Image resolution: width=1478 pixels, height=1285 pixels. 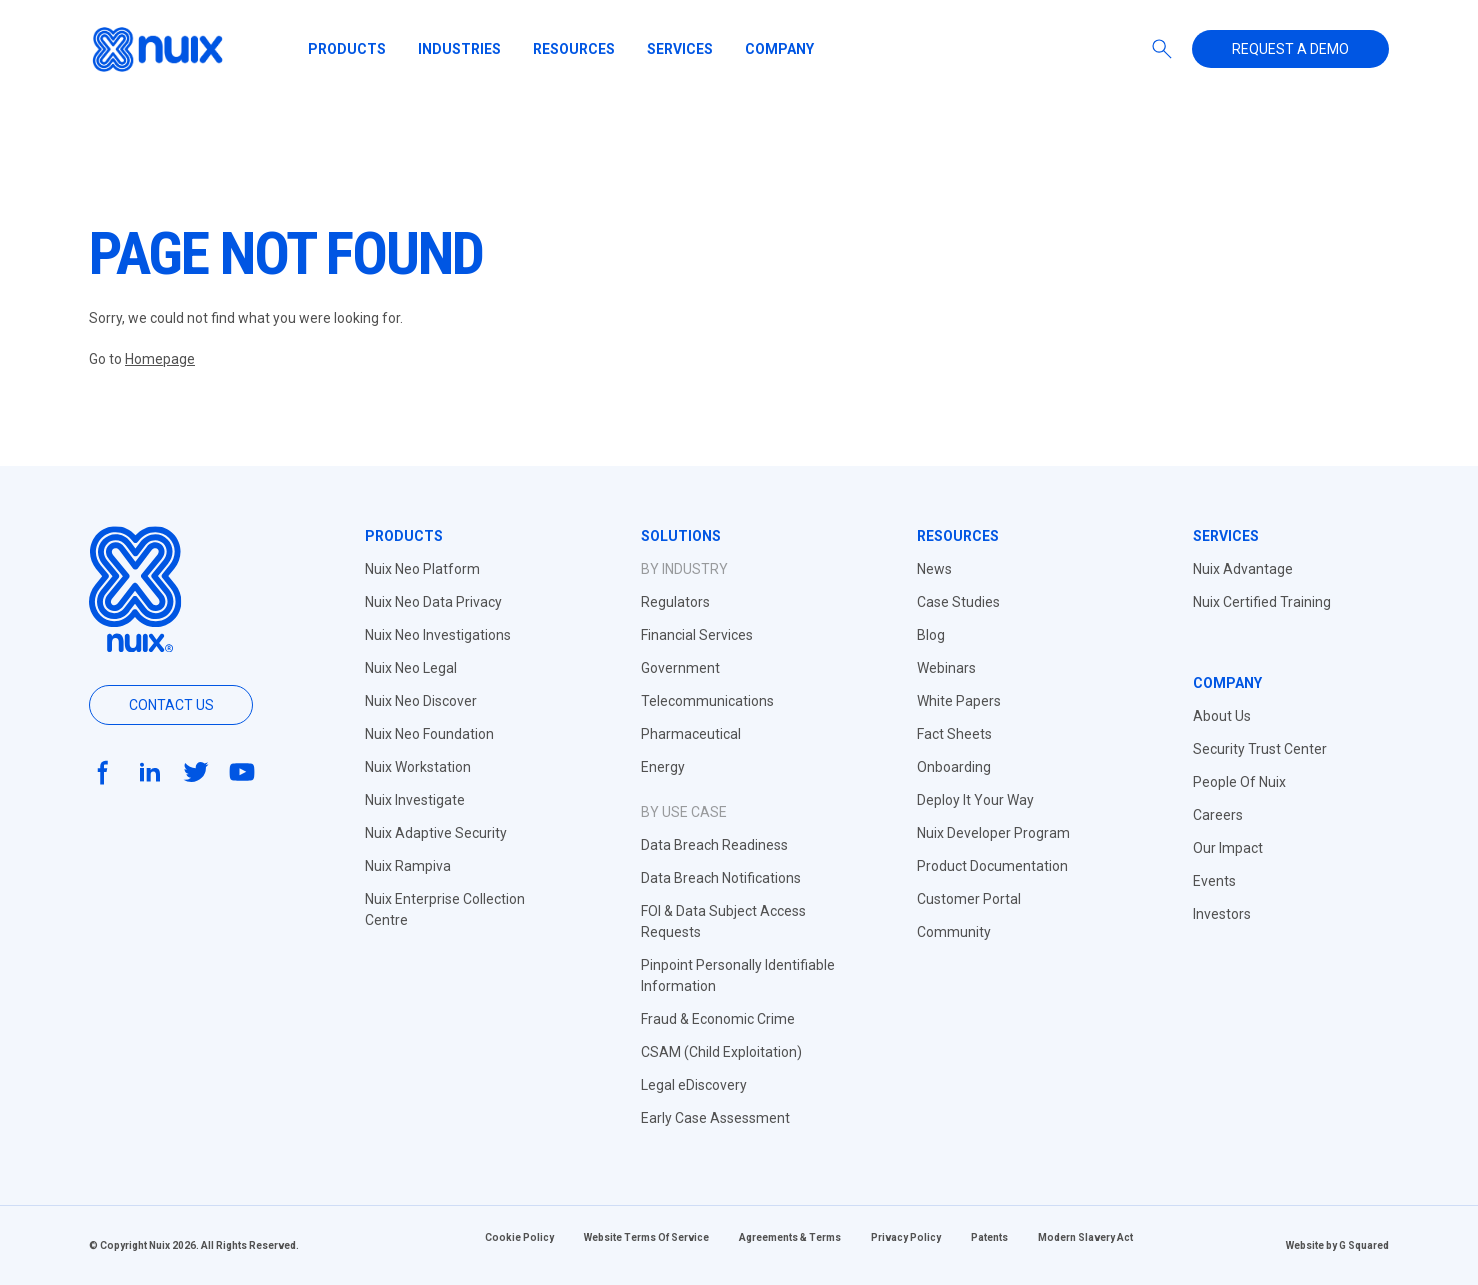 What do you see at coordinates (663, 767) in the screenshot?
I see `Energy` at bounding box center [663, 767].